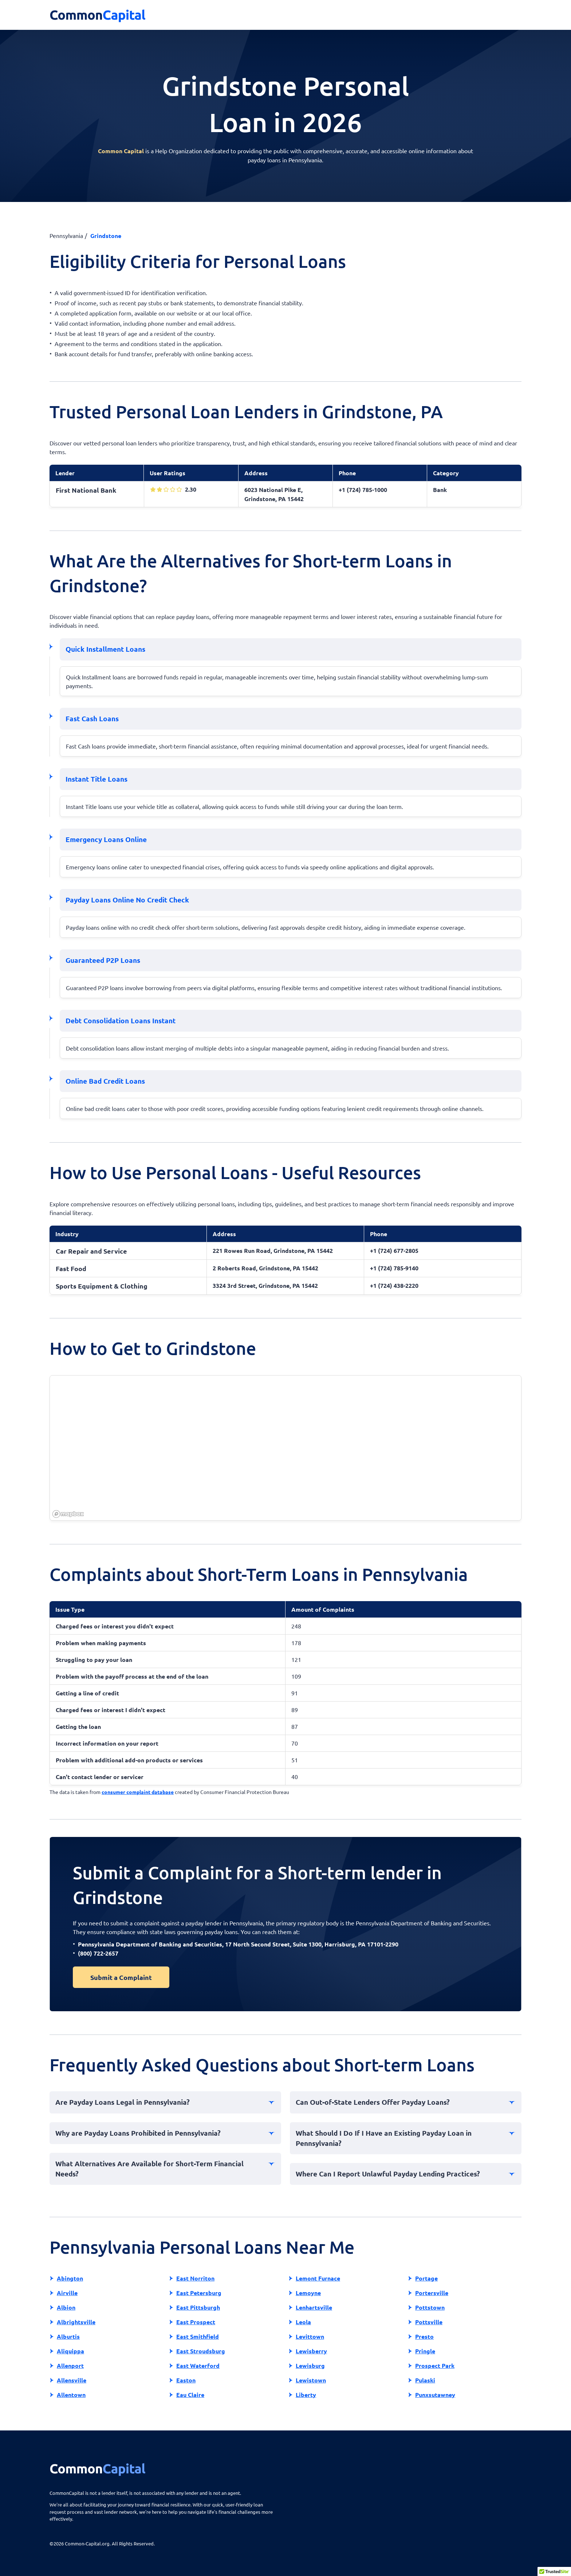 The width and height of the screenshot is (571, 2576). Describe the element at coordinates (66, 2307) in the screenshot. I see `Albion` at that location.